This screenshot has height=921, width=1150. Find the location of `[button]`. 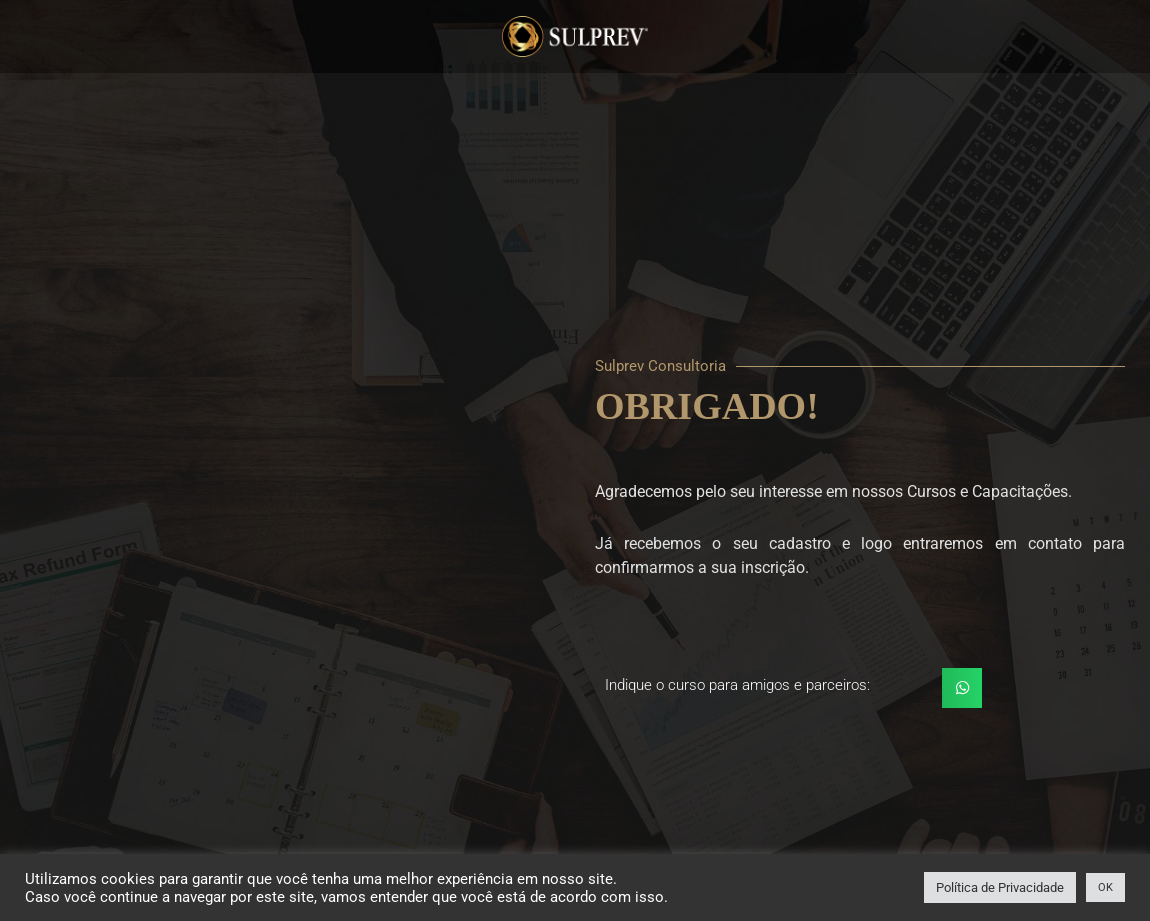

[button] is located at coordinates (962, 688).